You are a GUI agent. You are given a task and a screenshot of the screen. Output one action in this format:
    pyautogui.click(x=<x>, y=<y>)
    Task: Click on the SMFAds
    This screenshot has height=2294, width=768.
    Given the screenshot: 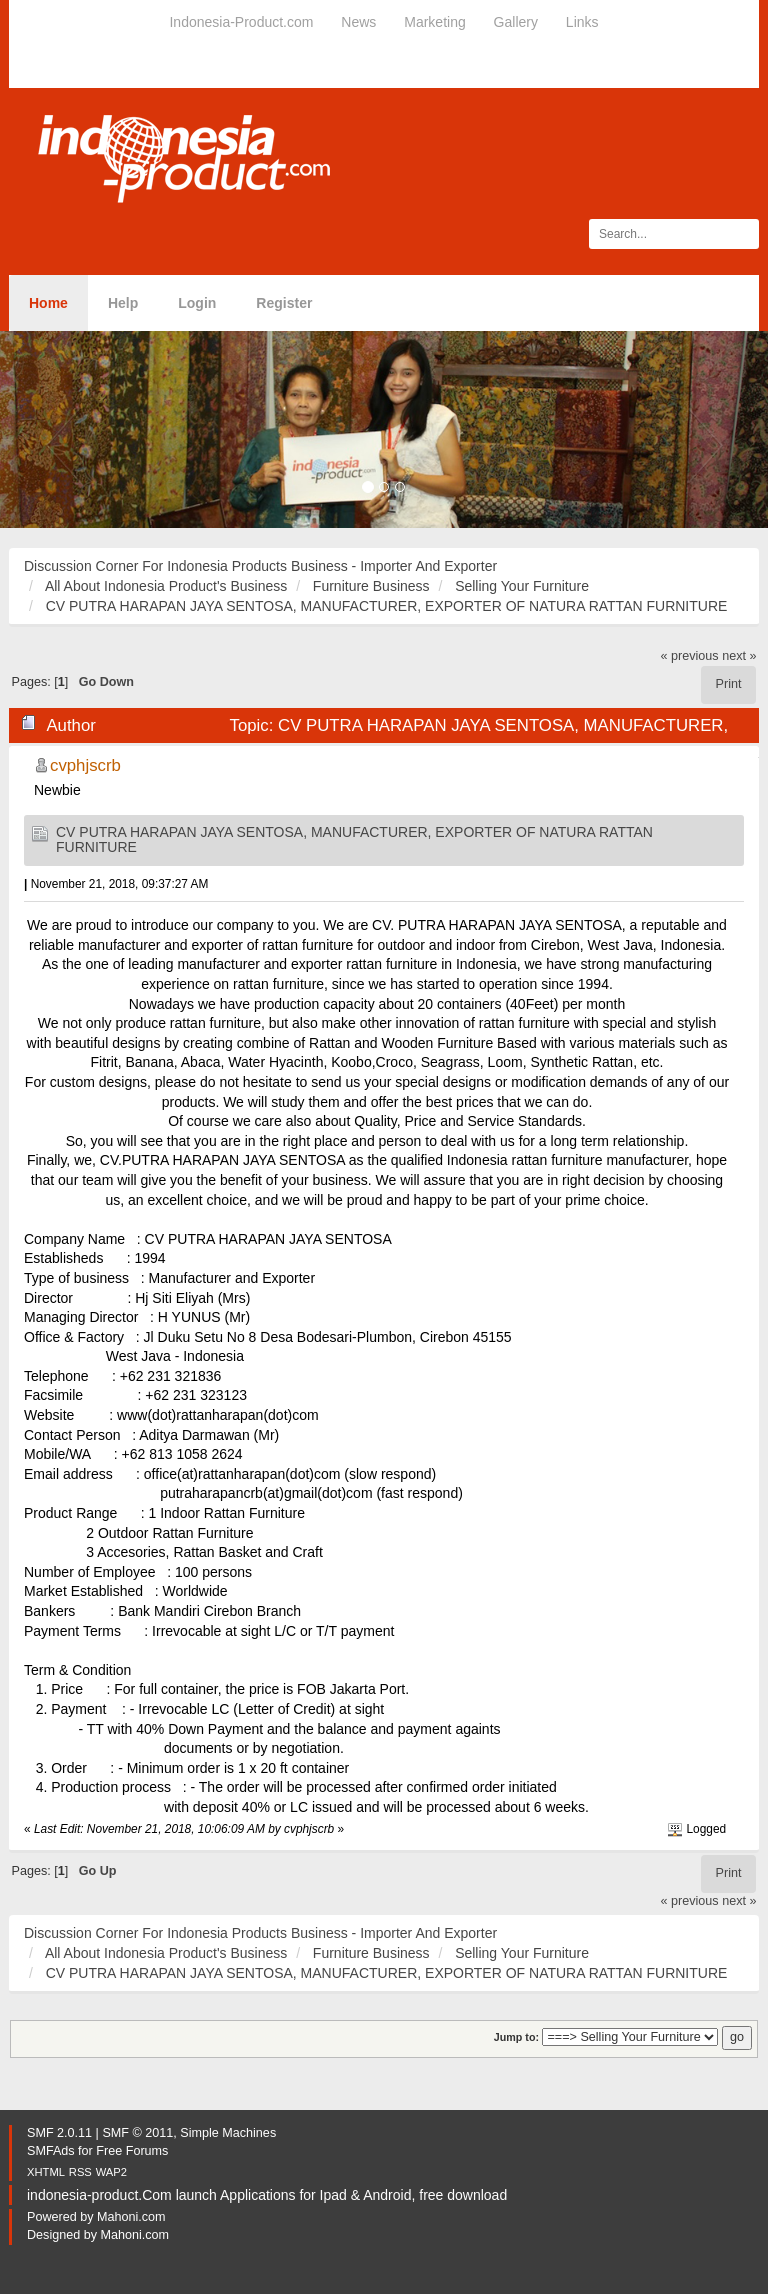 What is the action you would take?
    pyautogui.click(x=51, y=2151)
    